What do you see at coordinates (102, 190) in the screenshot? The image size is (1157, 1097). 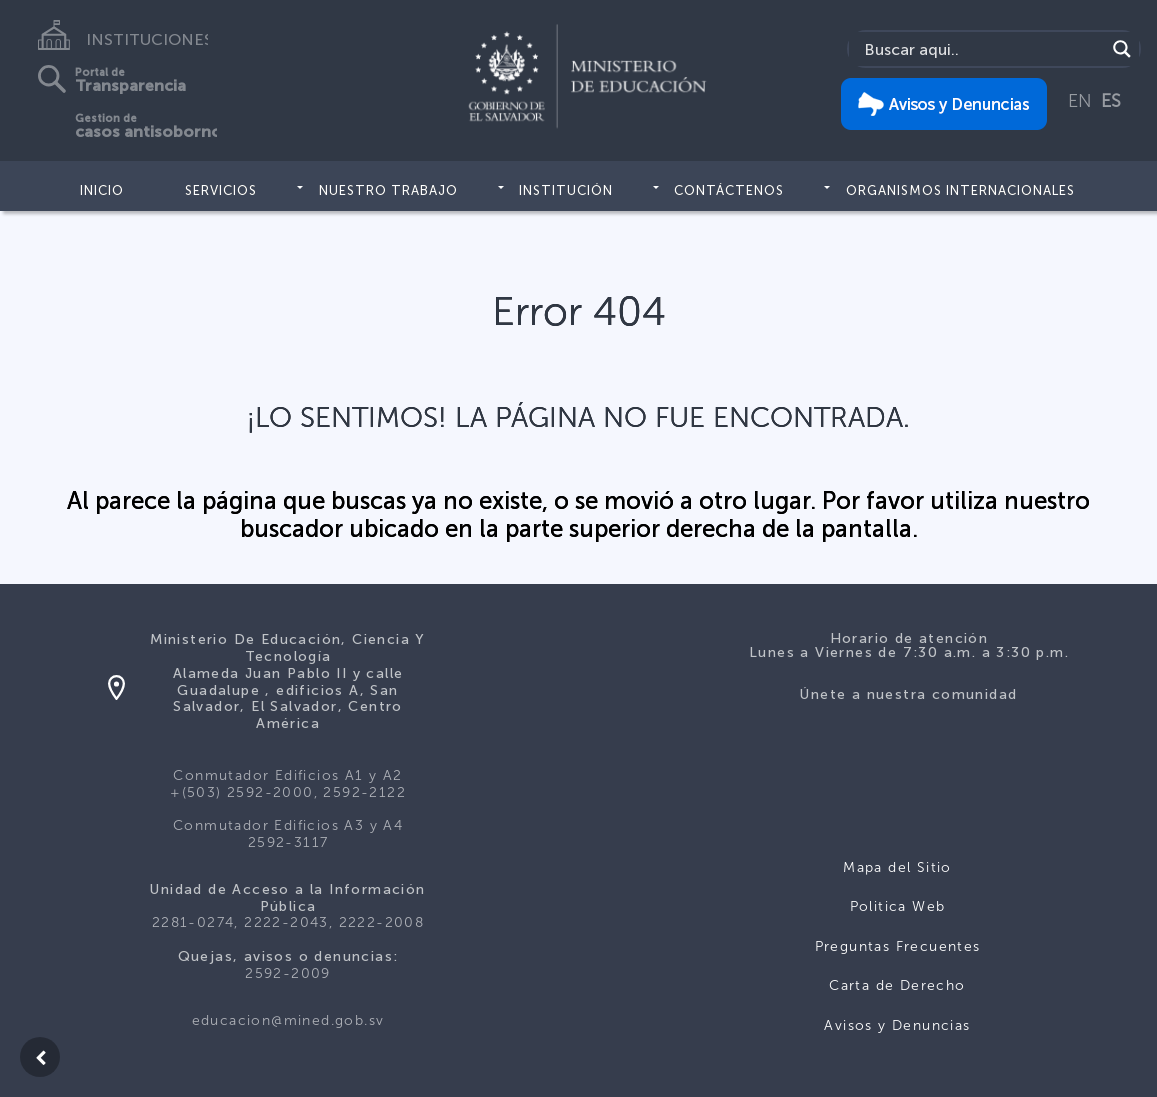 I see `Inicio` at bounding box center [102, 190].